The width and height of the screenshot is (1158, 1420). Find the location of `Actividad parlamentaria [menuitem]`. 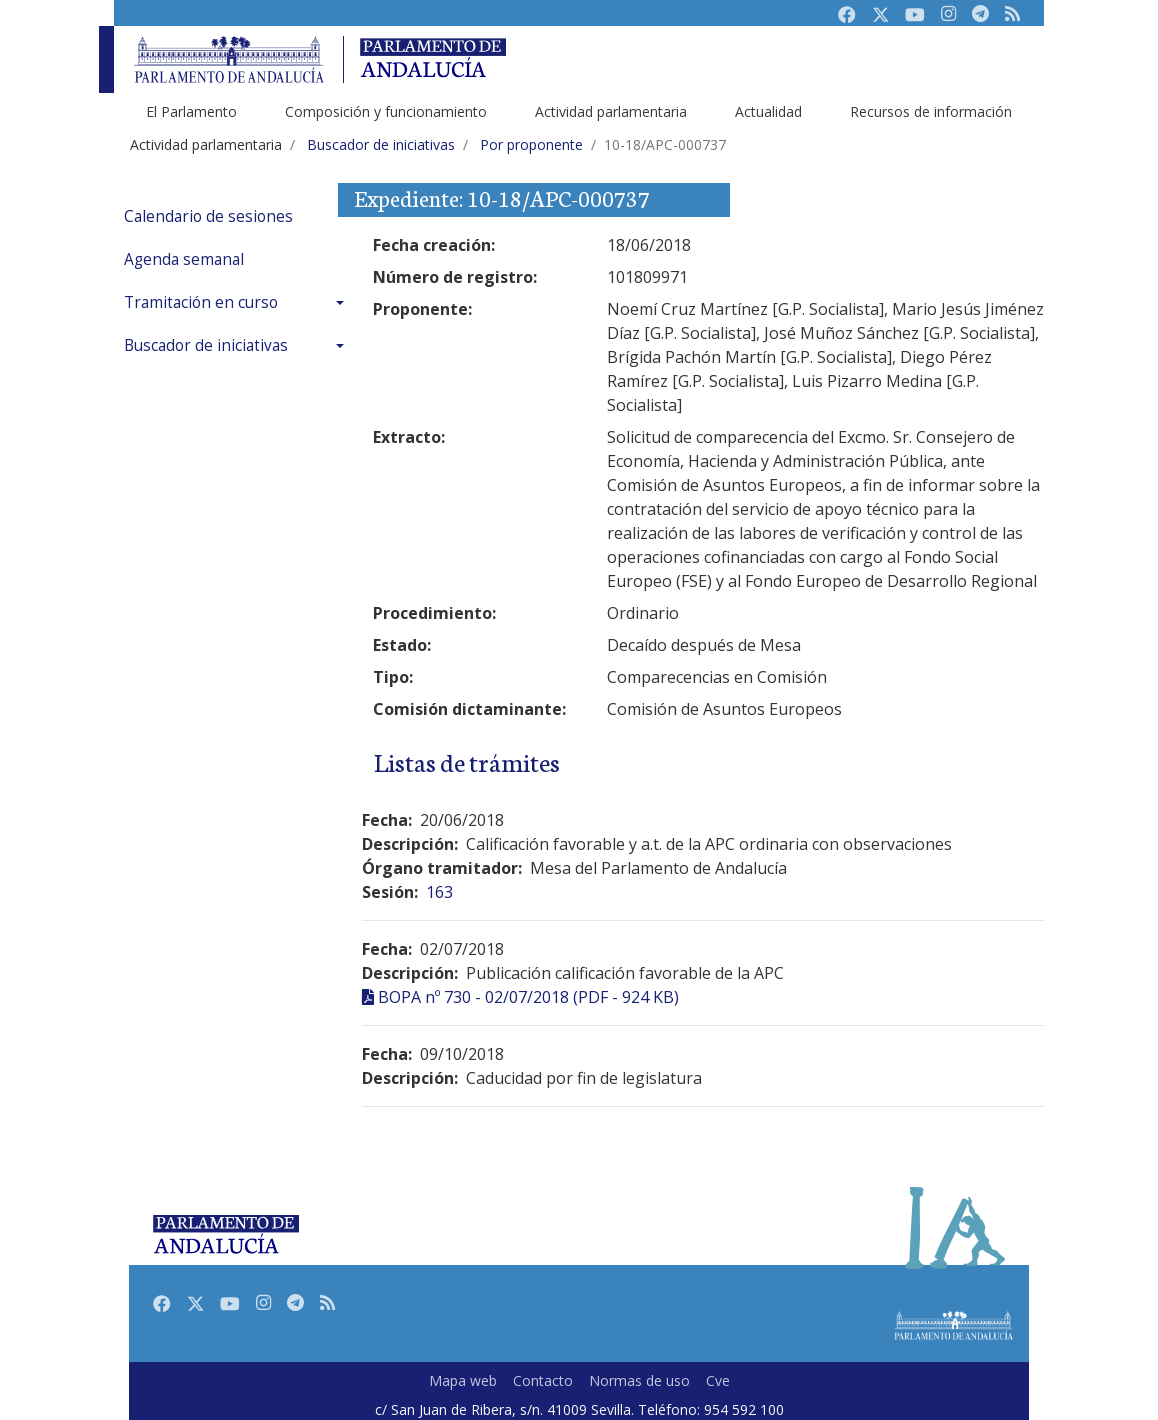

Actividad parlamentaria [menuitem] is located at coordinates (611, 111).